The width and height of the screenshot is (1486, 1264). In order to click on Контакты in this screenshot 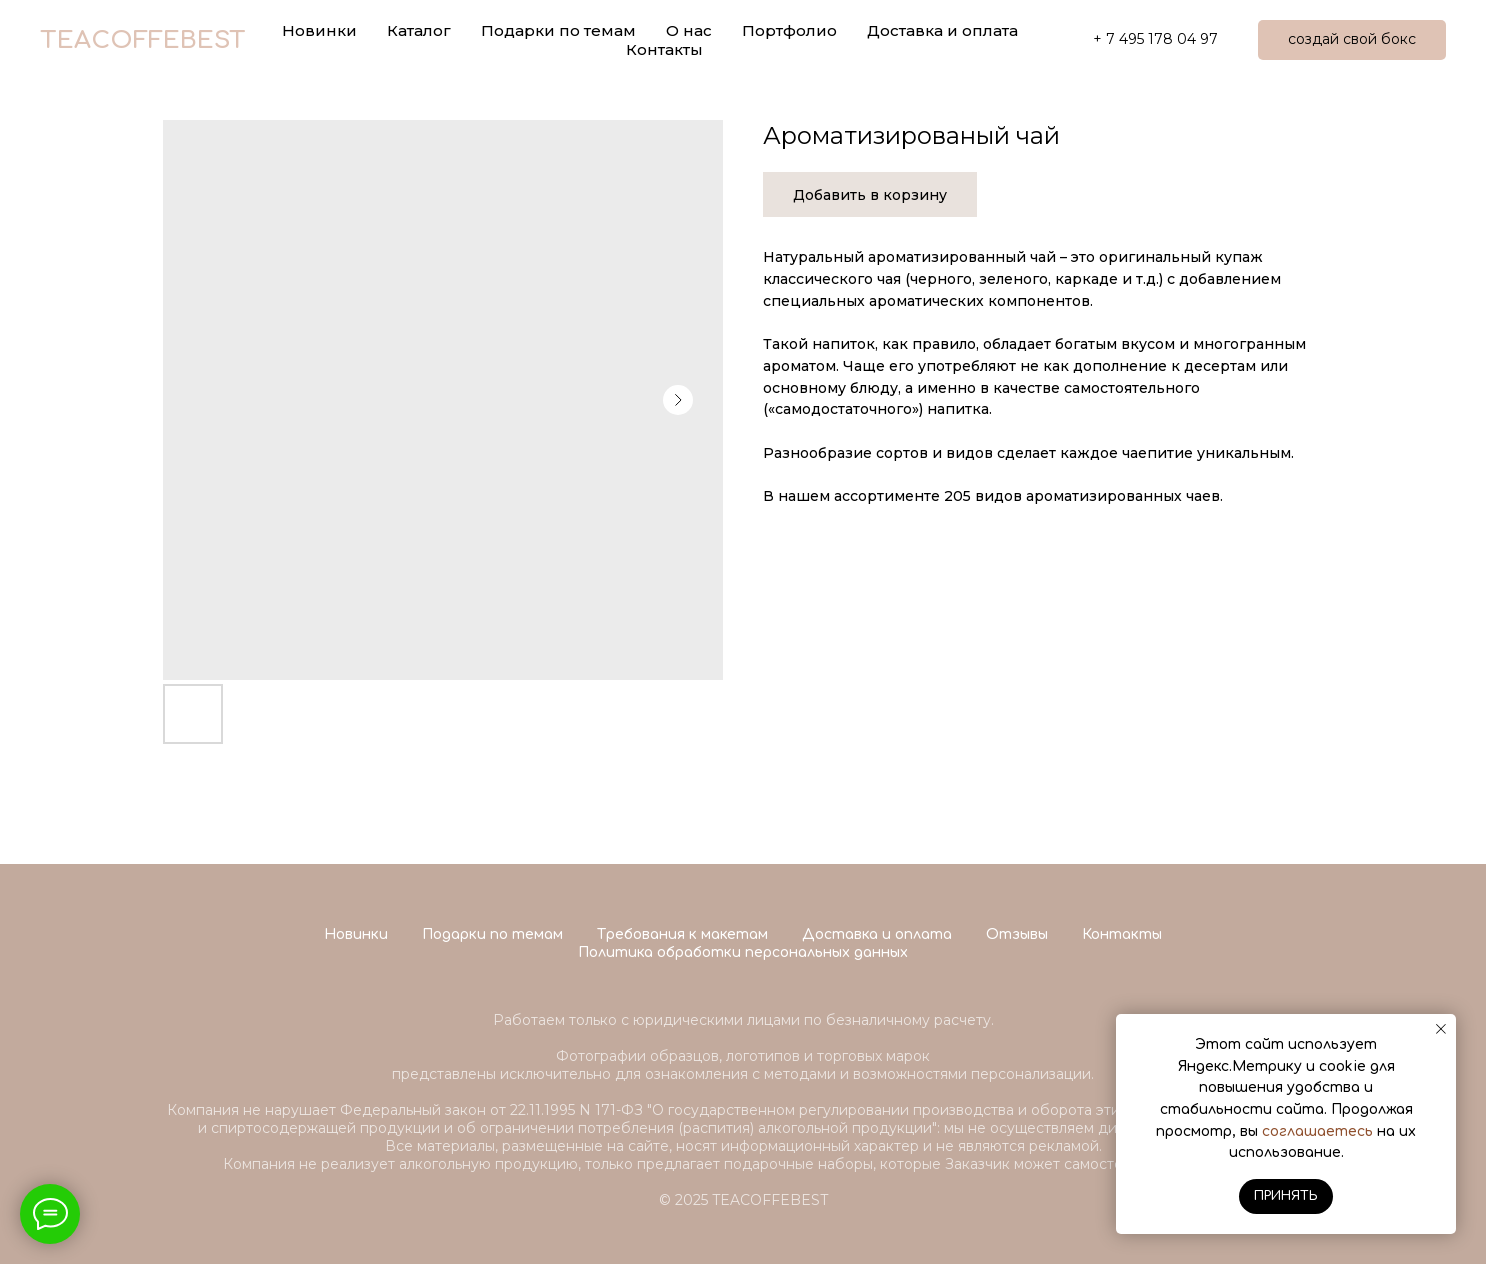, I will do `click(664, 49)`.